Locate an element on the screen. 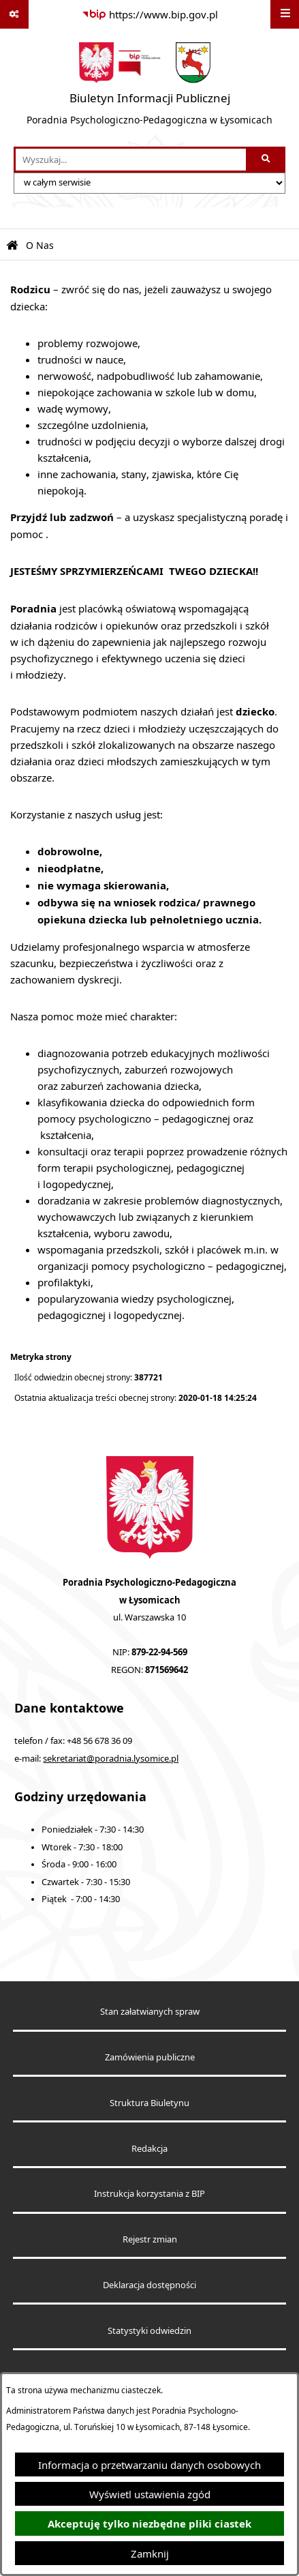  Redakcja is located at coordinates (149, 2149).